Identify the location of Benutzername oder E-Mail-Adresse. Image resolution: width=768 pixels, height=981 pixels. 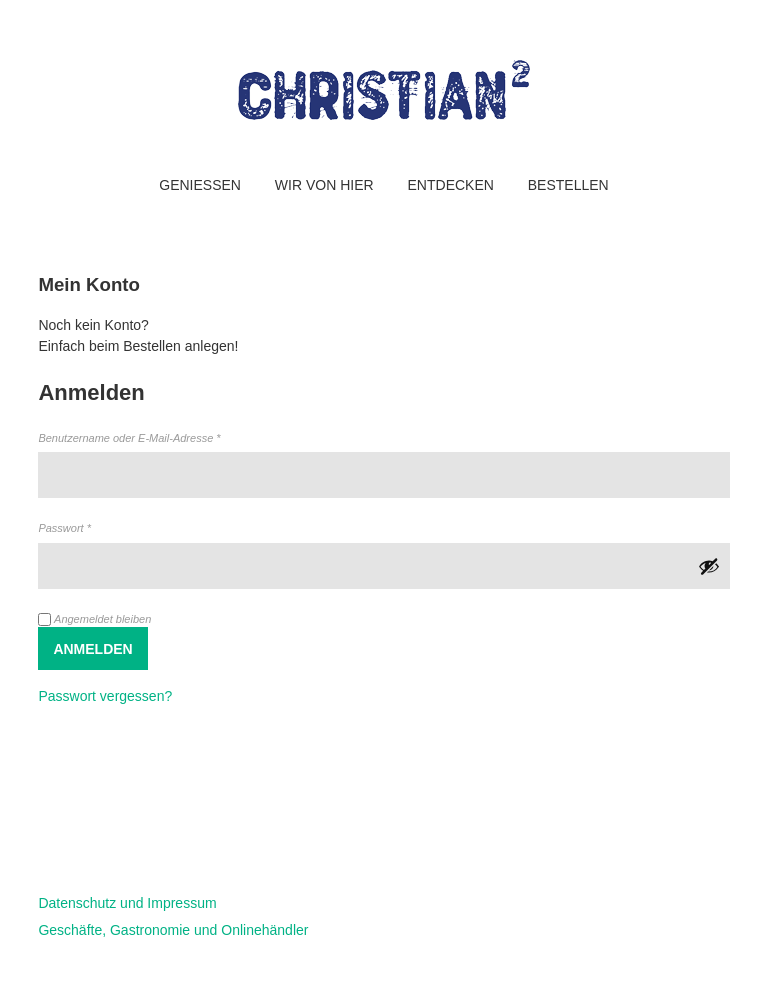
(156, 437).